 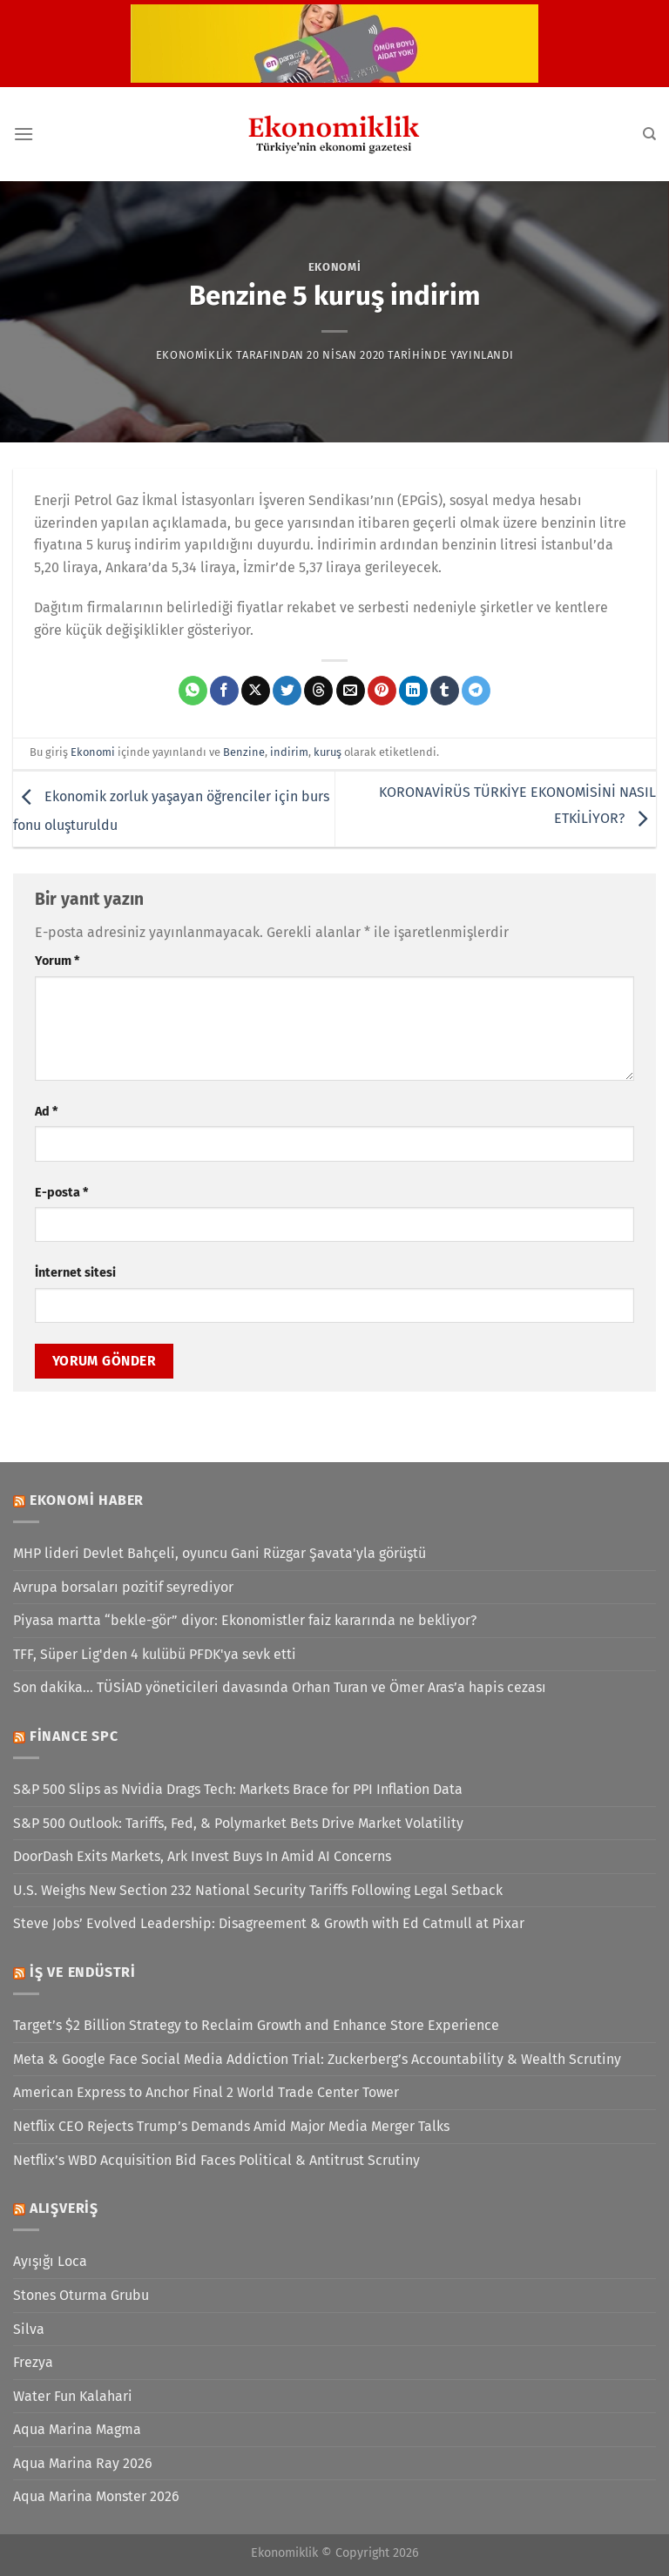 I want to click on Finance SPC, so click(x=74, y=1736).